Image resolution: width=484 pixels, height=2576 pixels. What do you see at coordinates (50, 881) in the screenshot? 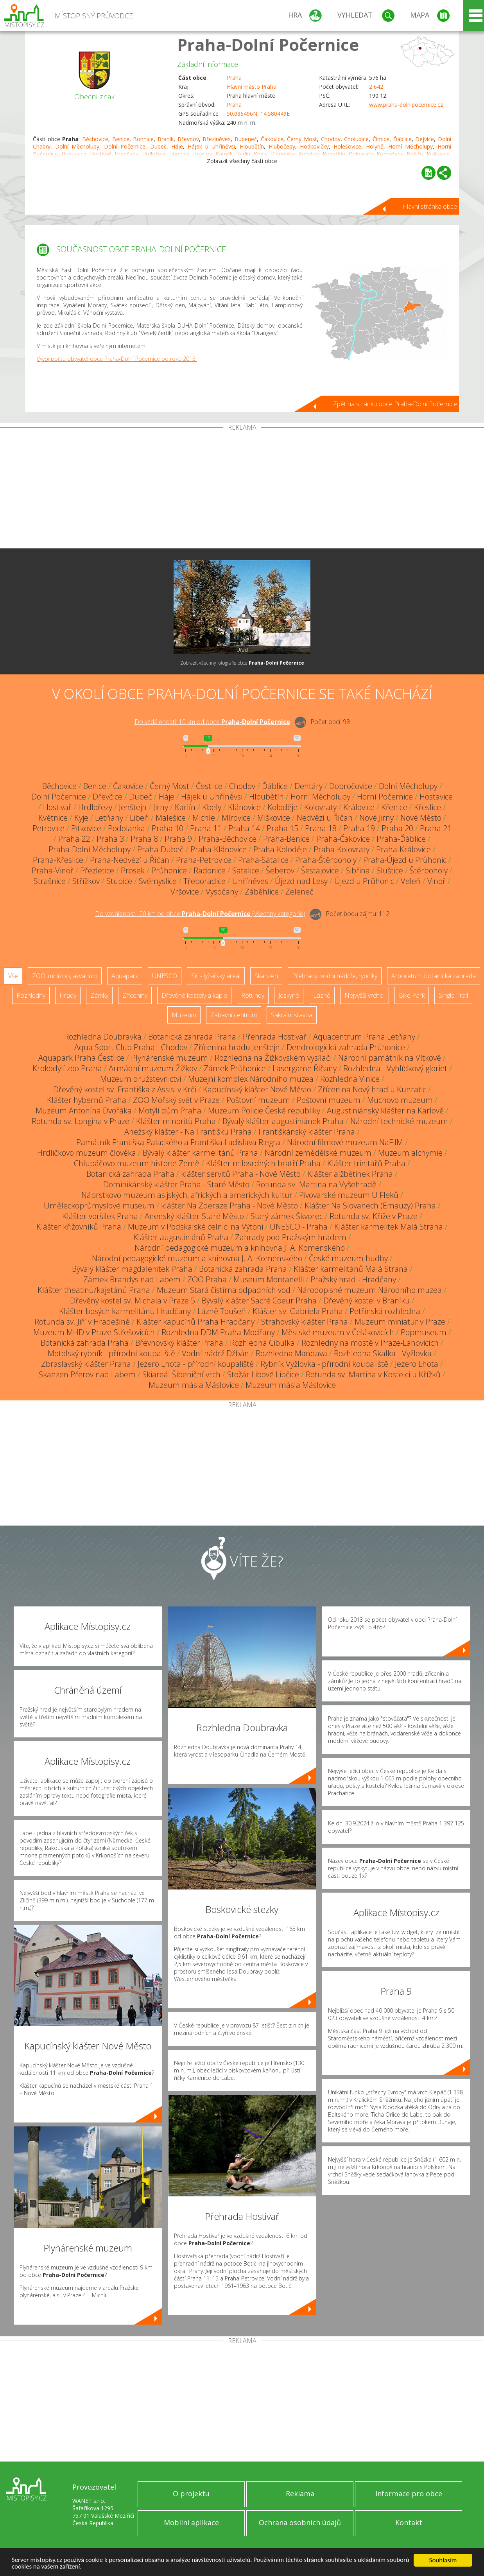
I see `Strašnice` at bounding box center [50, 881].